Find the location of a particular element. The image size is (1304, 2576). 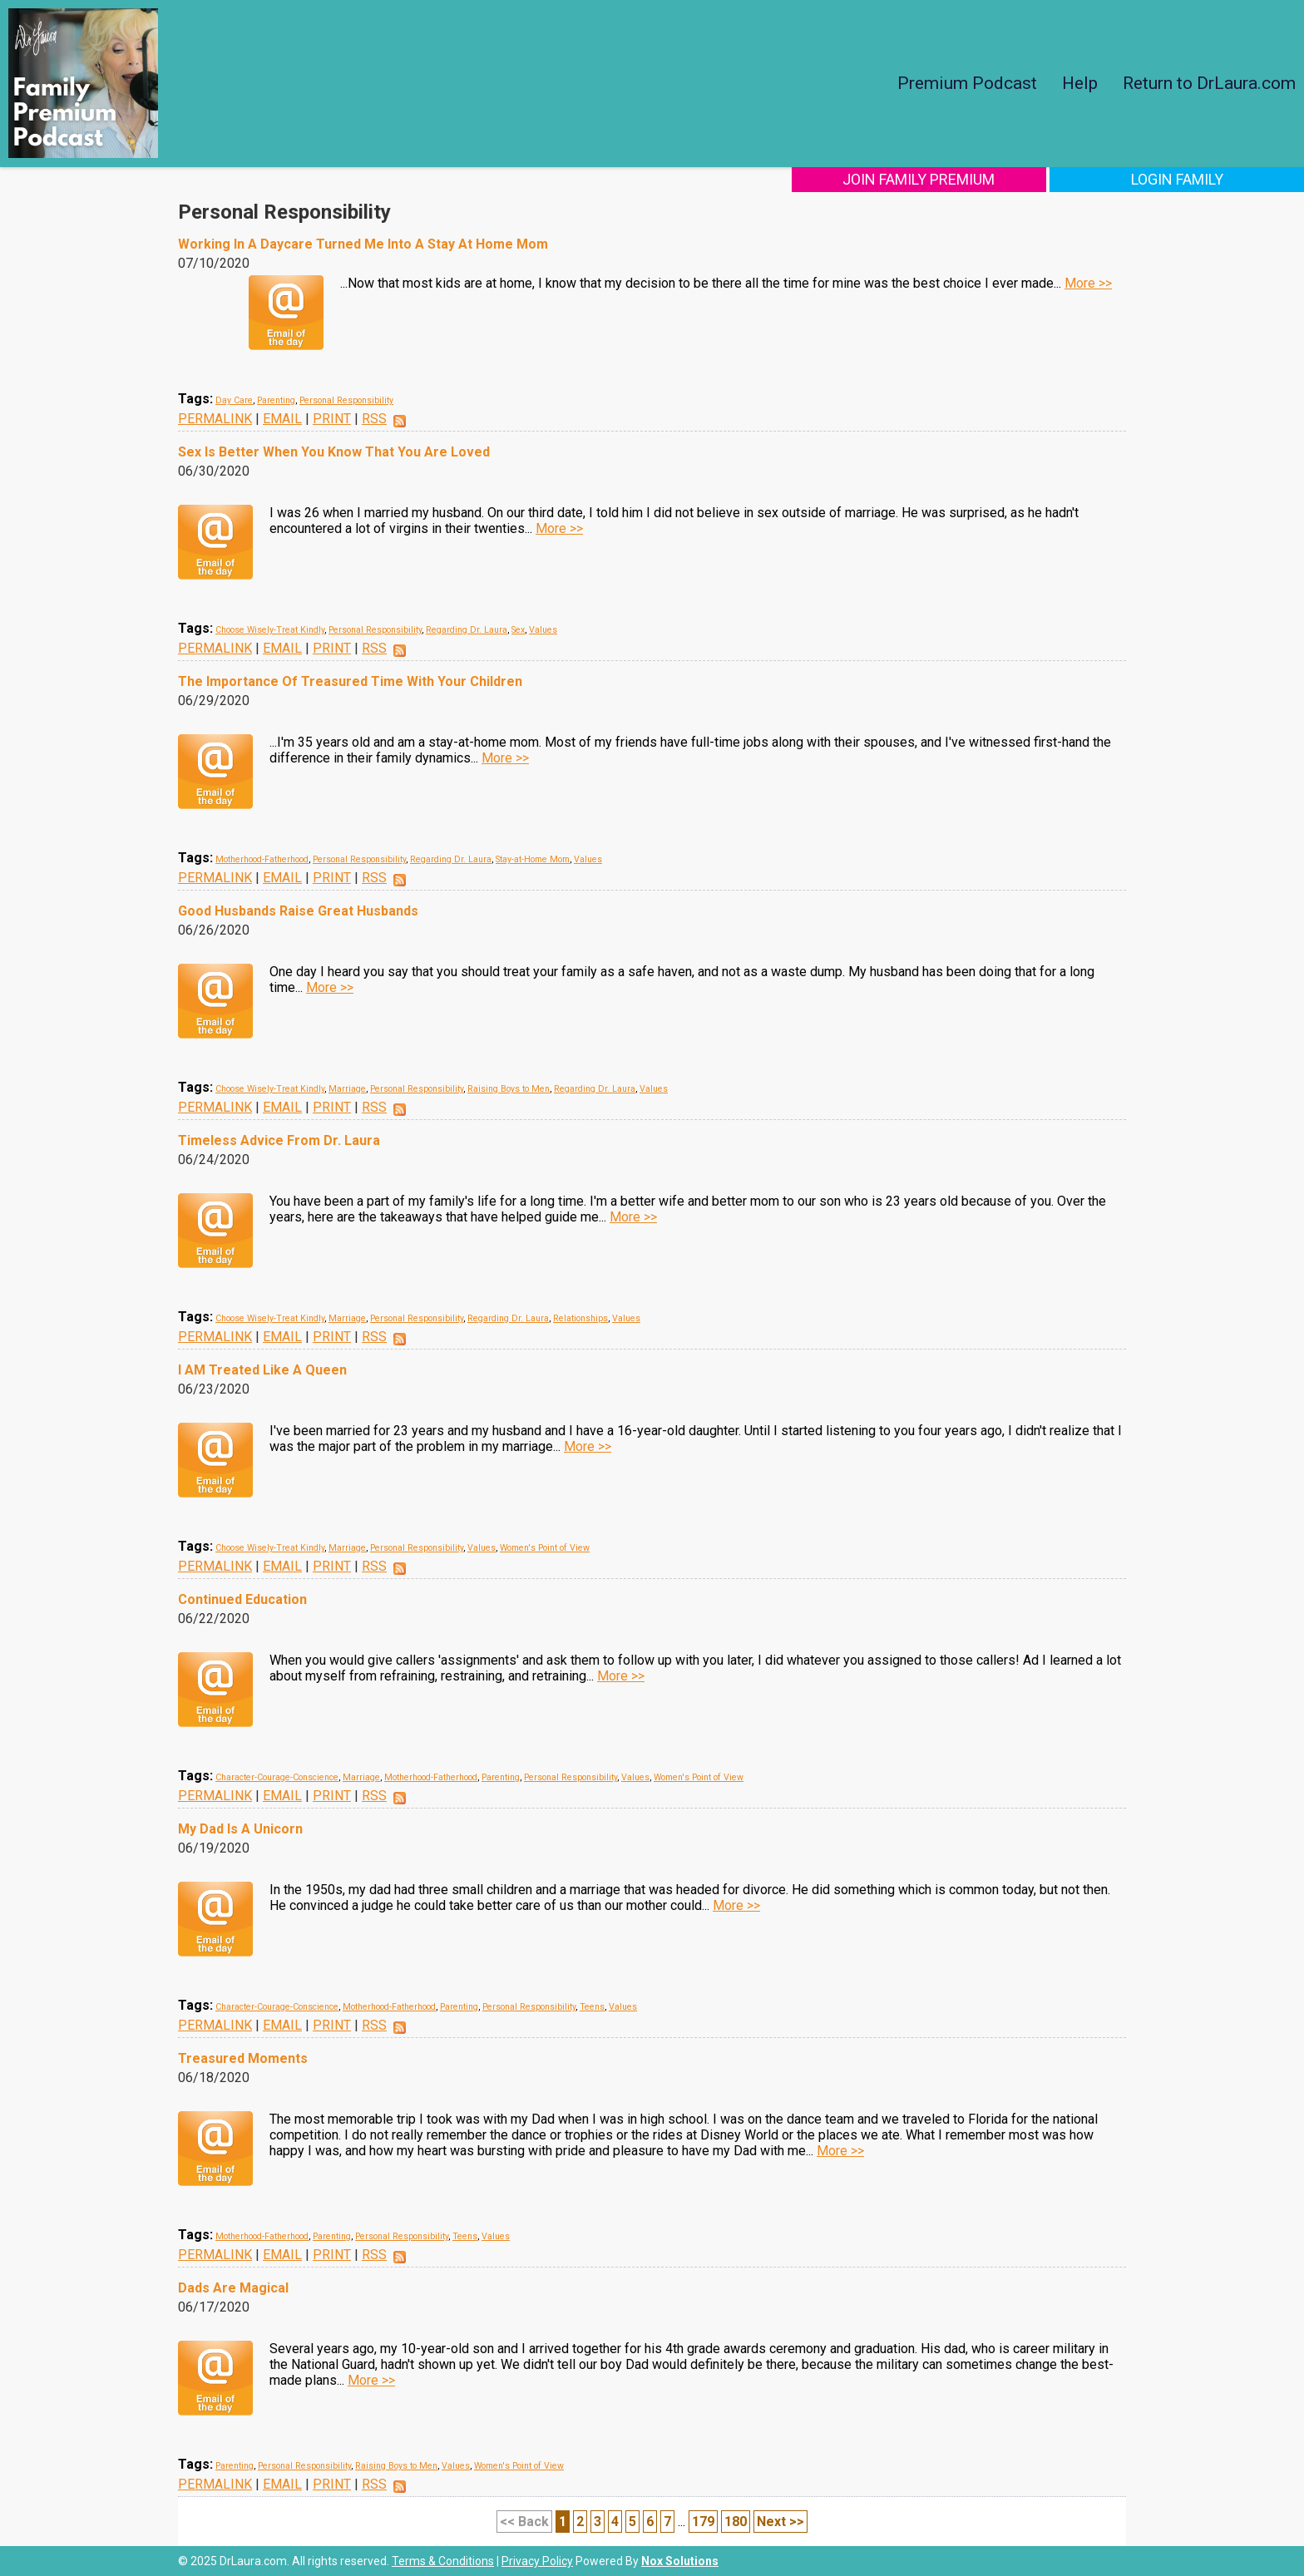

Parenting is located at coordinates (276, 400).